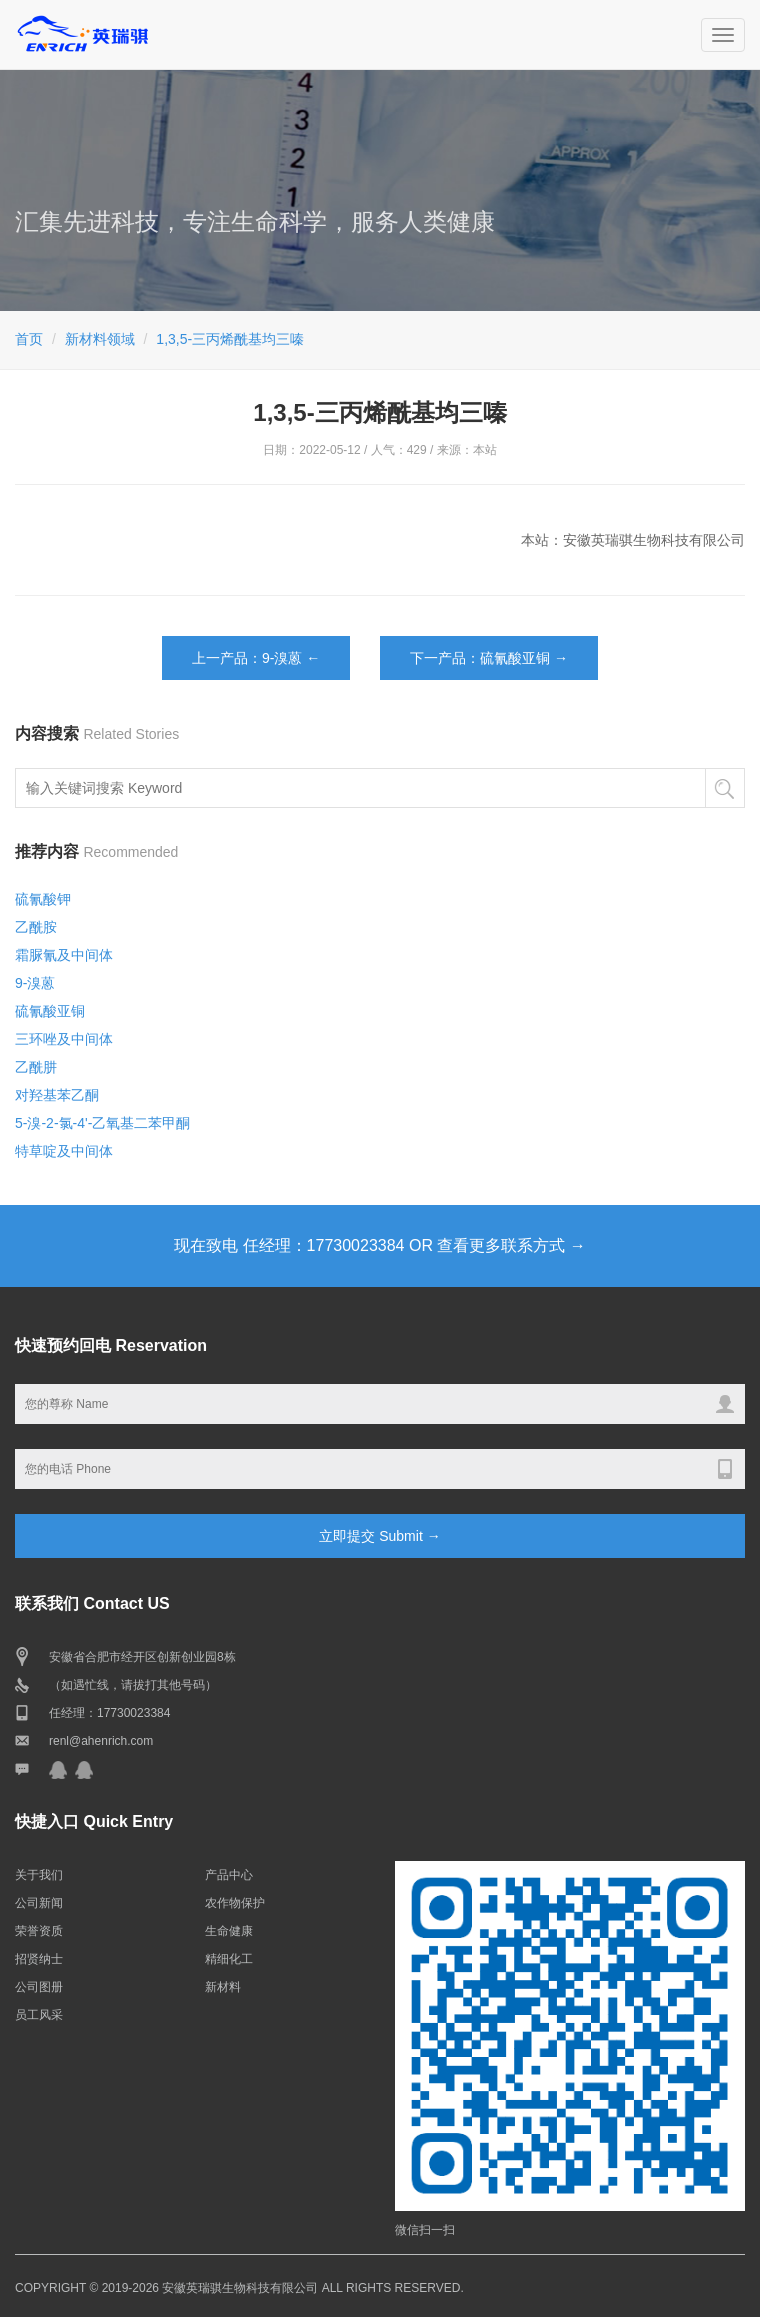  What do you see at coordinates (64, 1151) in the screenshot?
I see `特草啶及中间体` at bounding box center [64, 1151].